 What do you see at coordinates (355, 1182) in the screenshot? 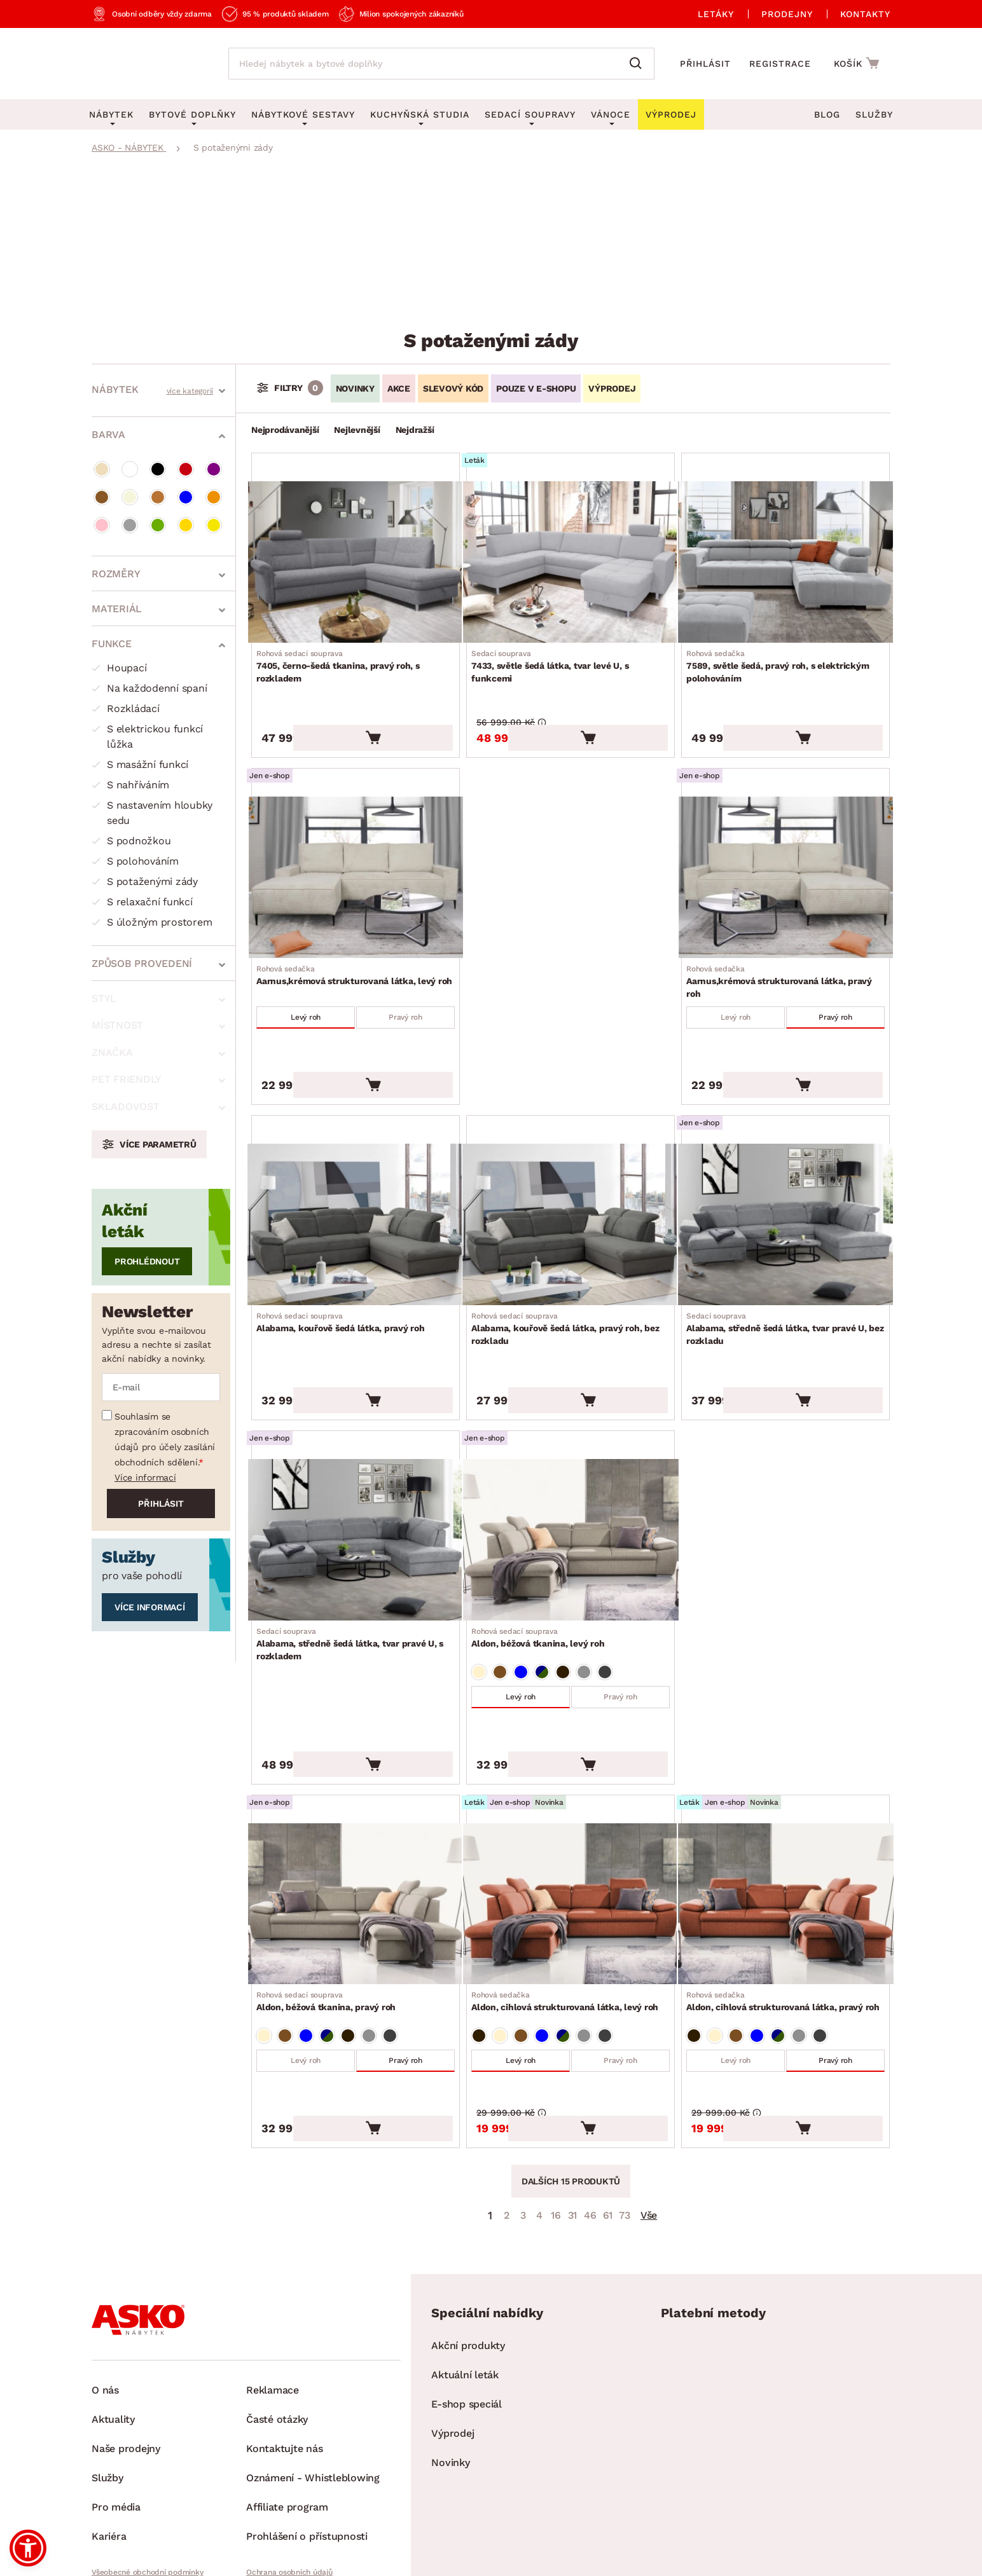
I see `[Přejít na Alabama, kouřově šedá látka, pravý roh]` at bounding box center [355, 1182].